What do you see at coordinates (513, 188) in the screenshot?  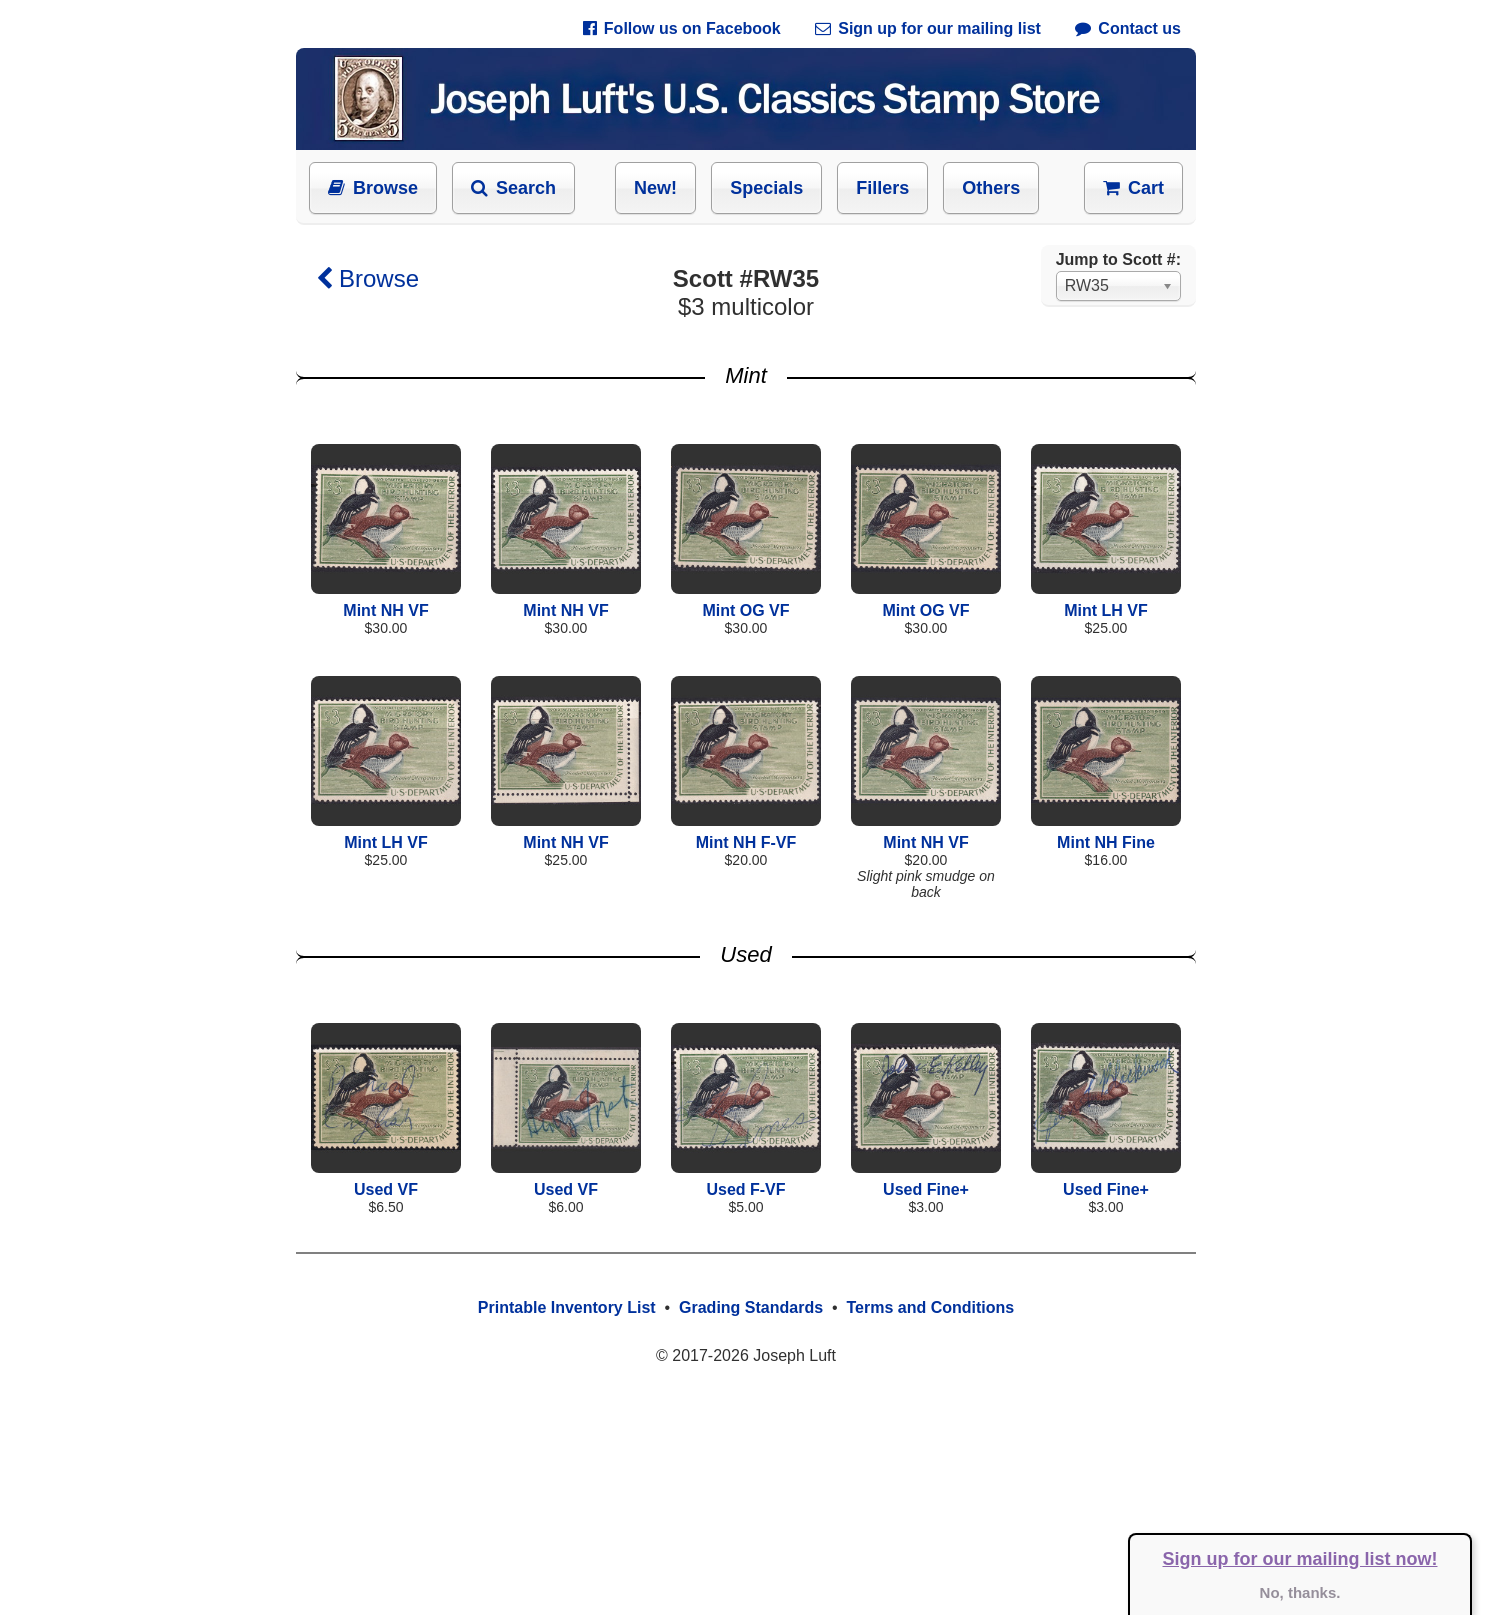 I see `Search` at bounding box center [513, 188].